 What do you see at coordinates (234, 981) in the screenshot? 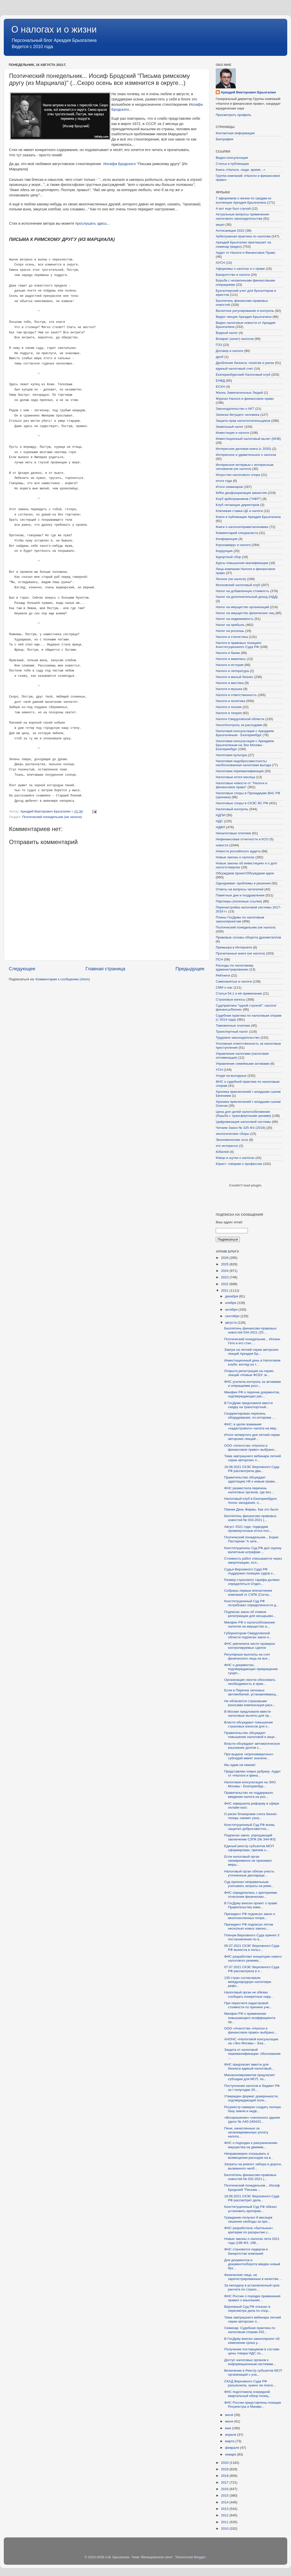
I see `Самозанятые и налоги` at bounding box center [234, 981].